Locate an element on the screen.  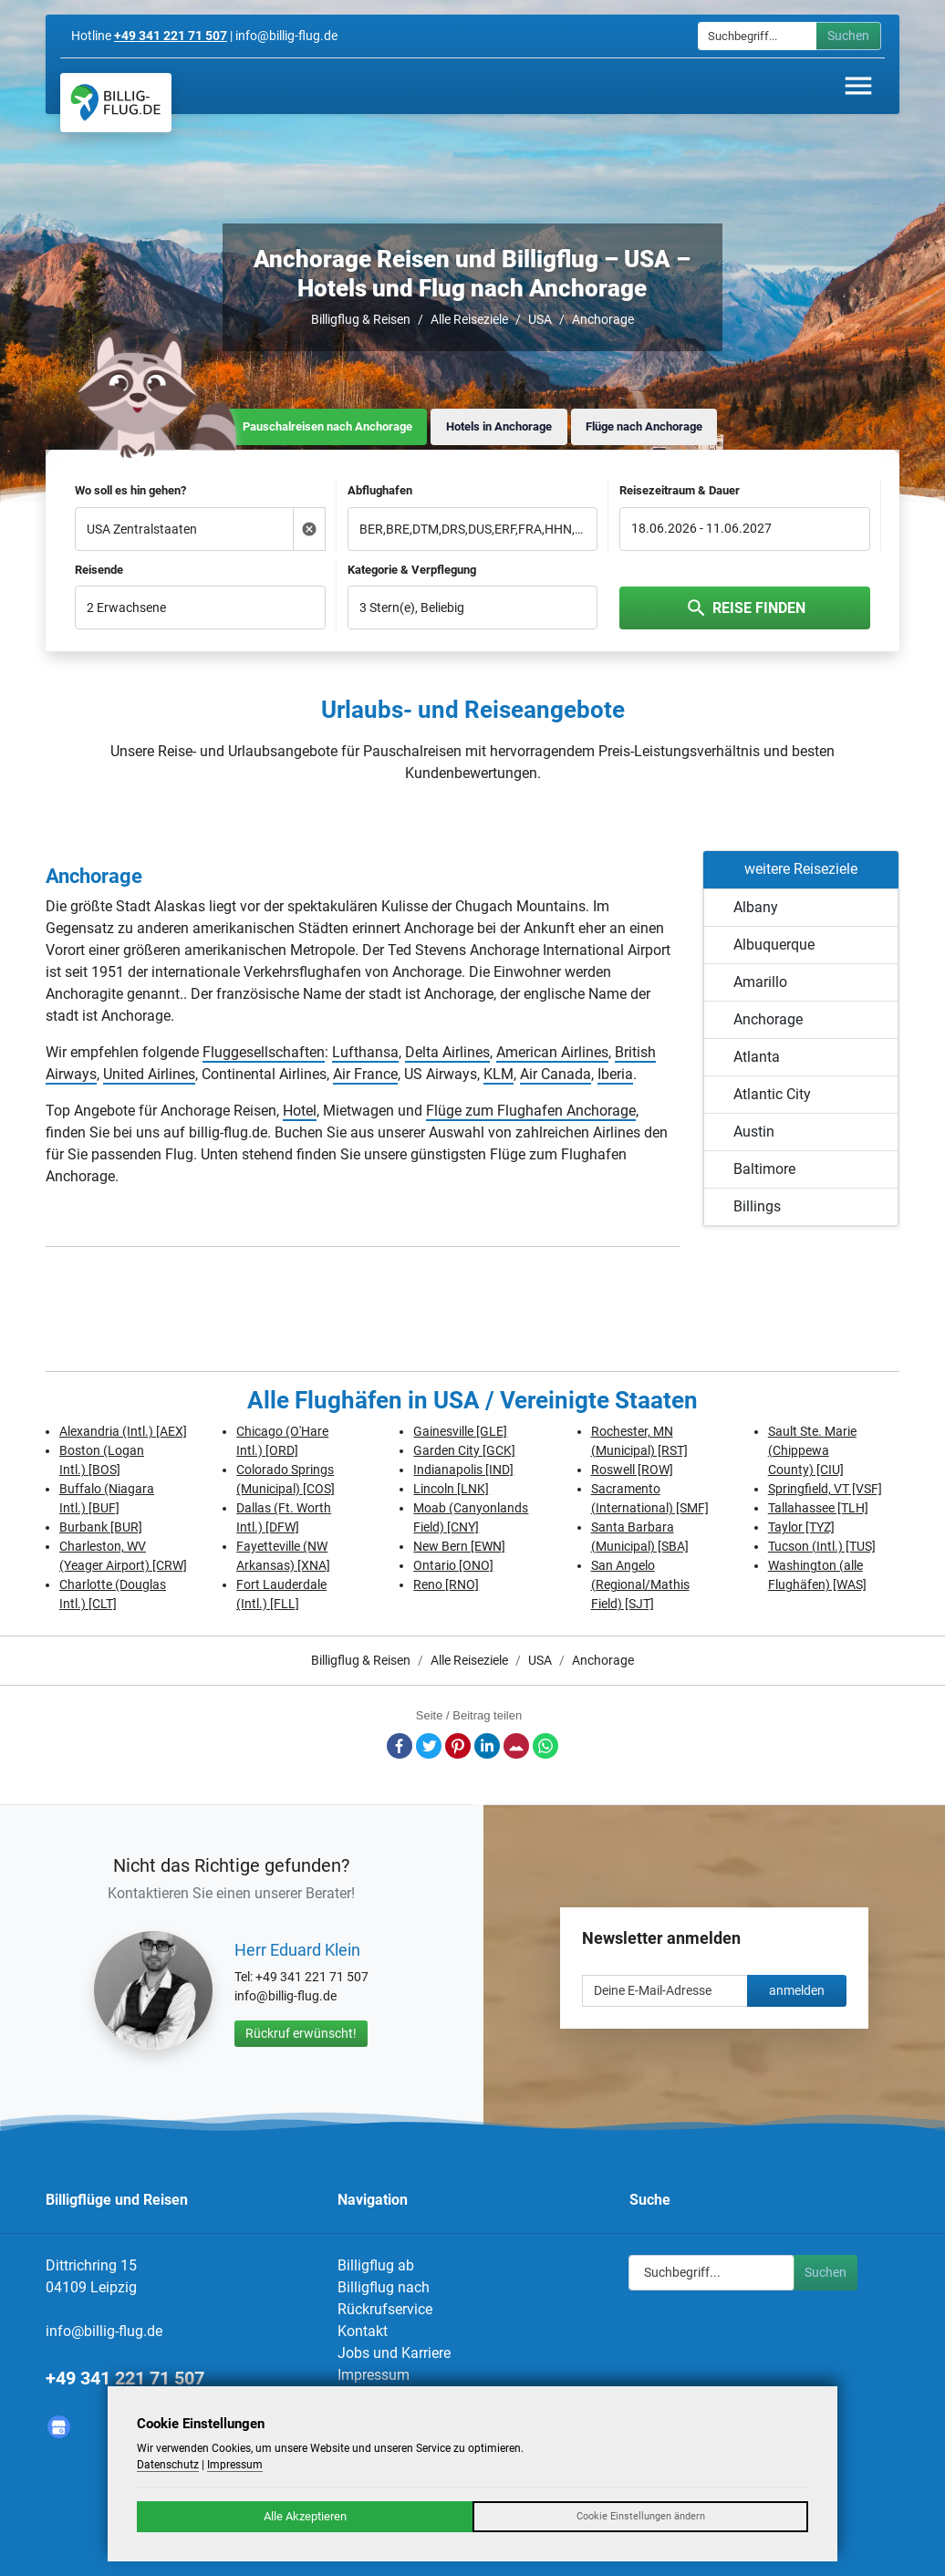
Lufthansa is located at coordinates (365, 1052).